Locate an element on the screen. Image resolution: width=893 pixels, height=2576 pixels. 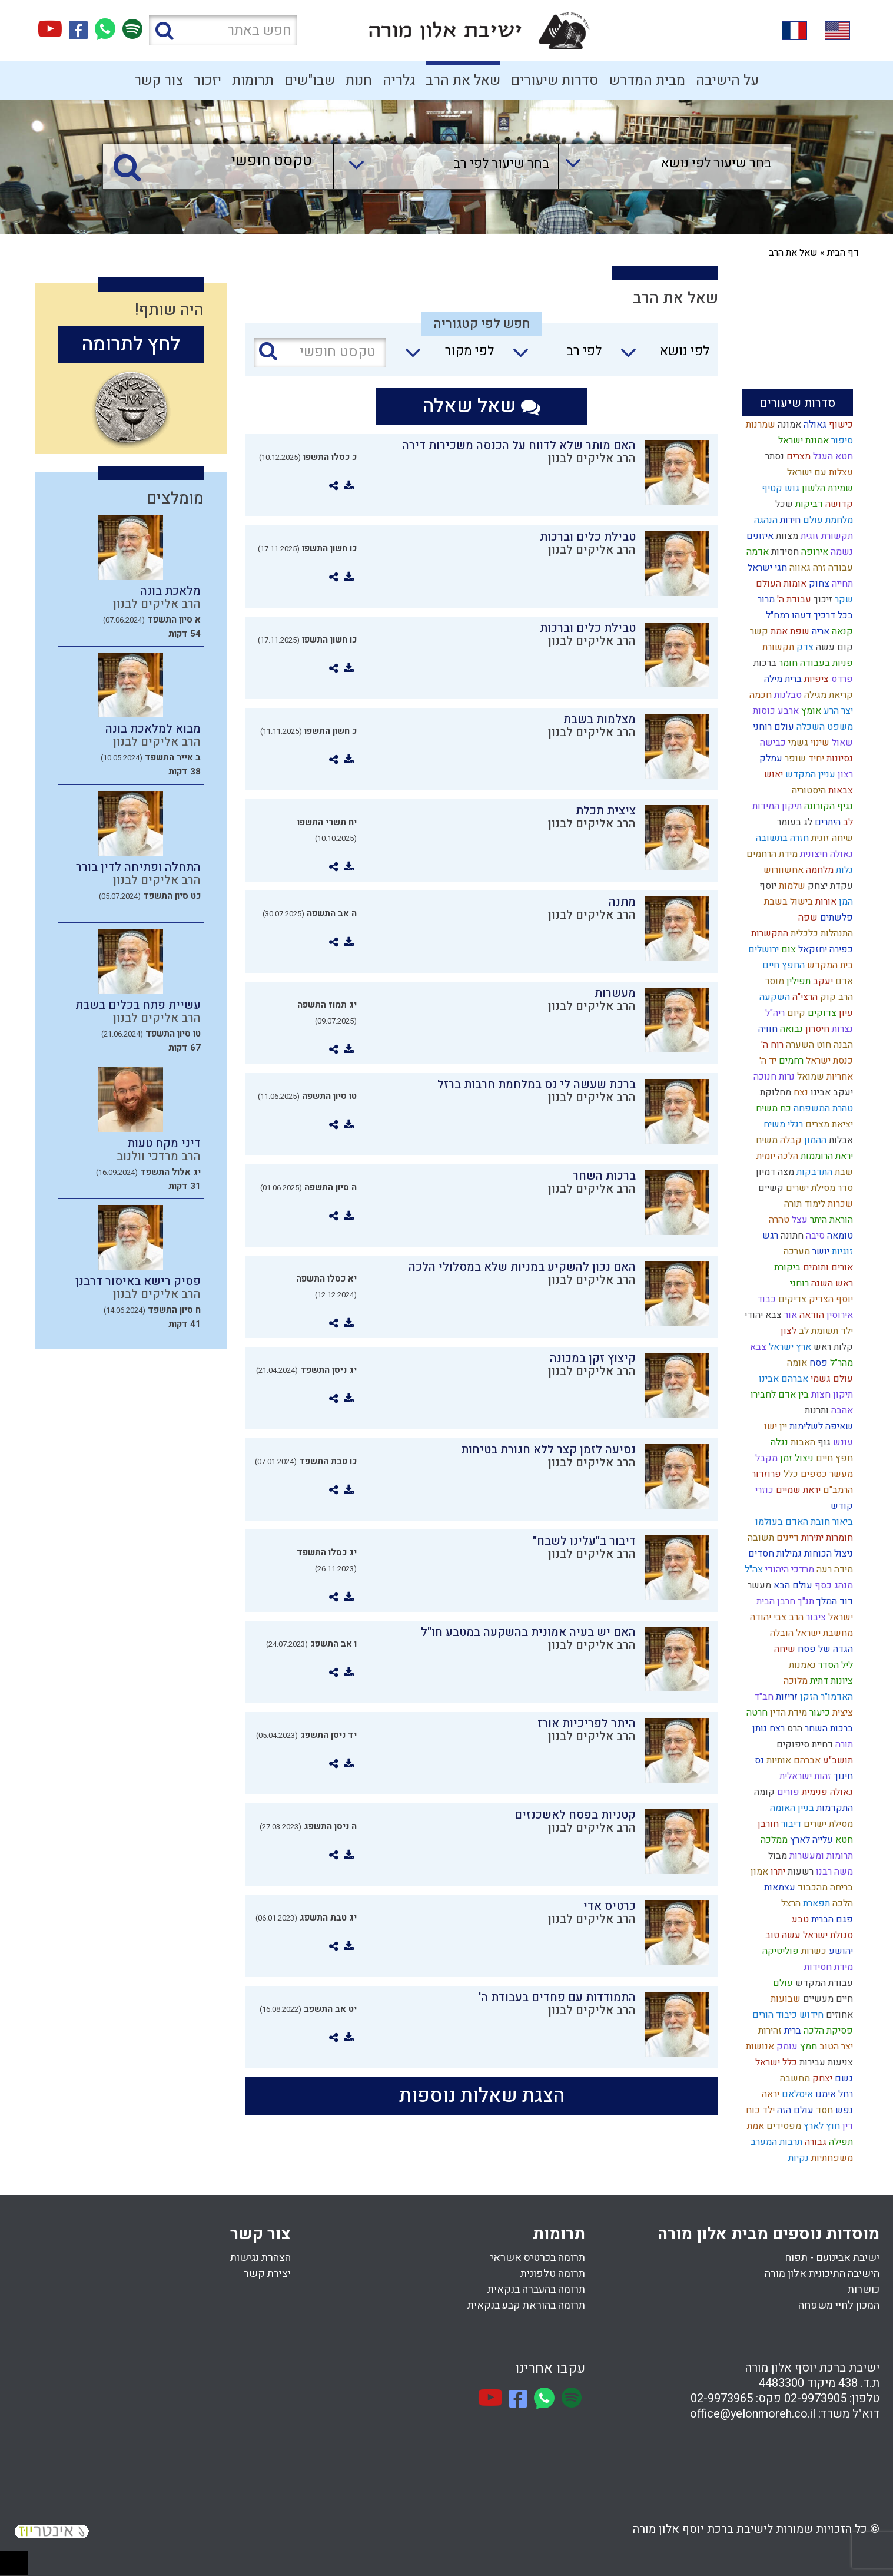
צה"ל is located at coordinates (752, 1569).